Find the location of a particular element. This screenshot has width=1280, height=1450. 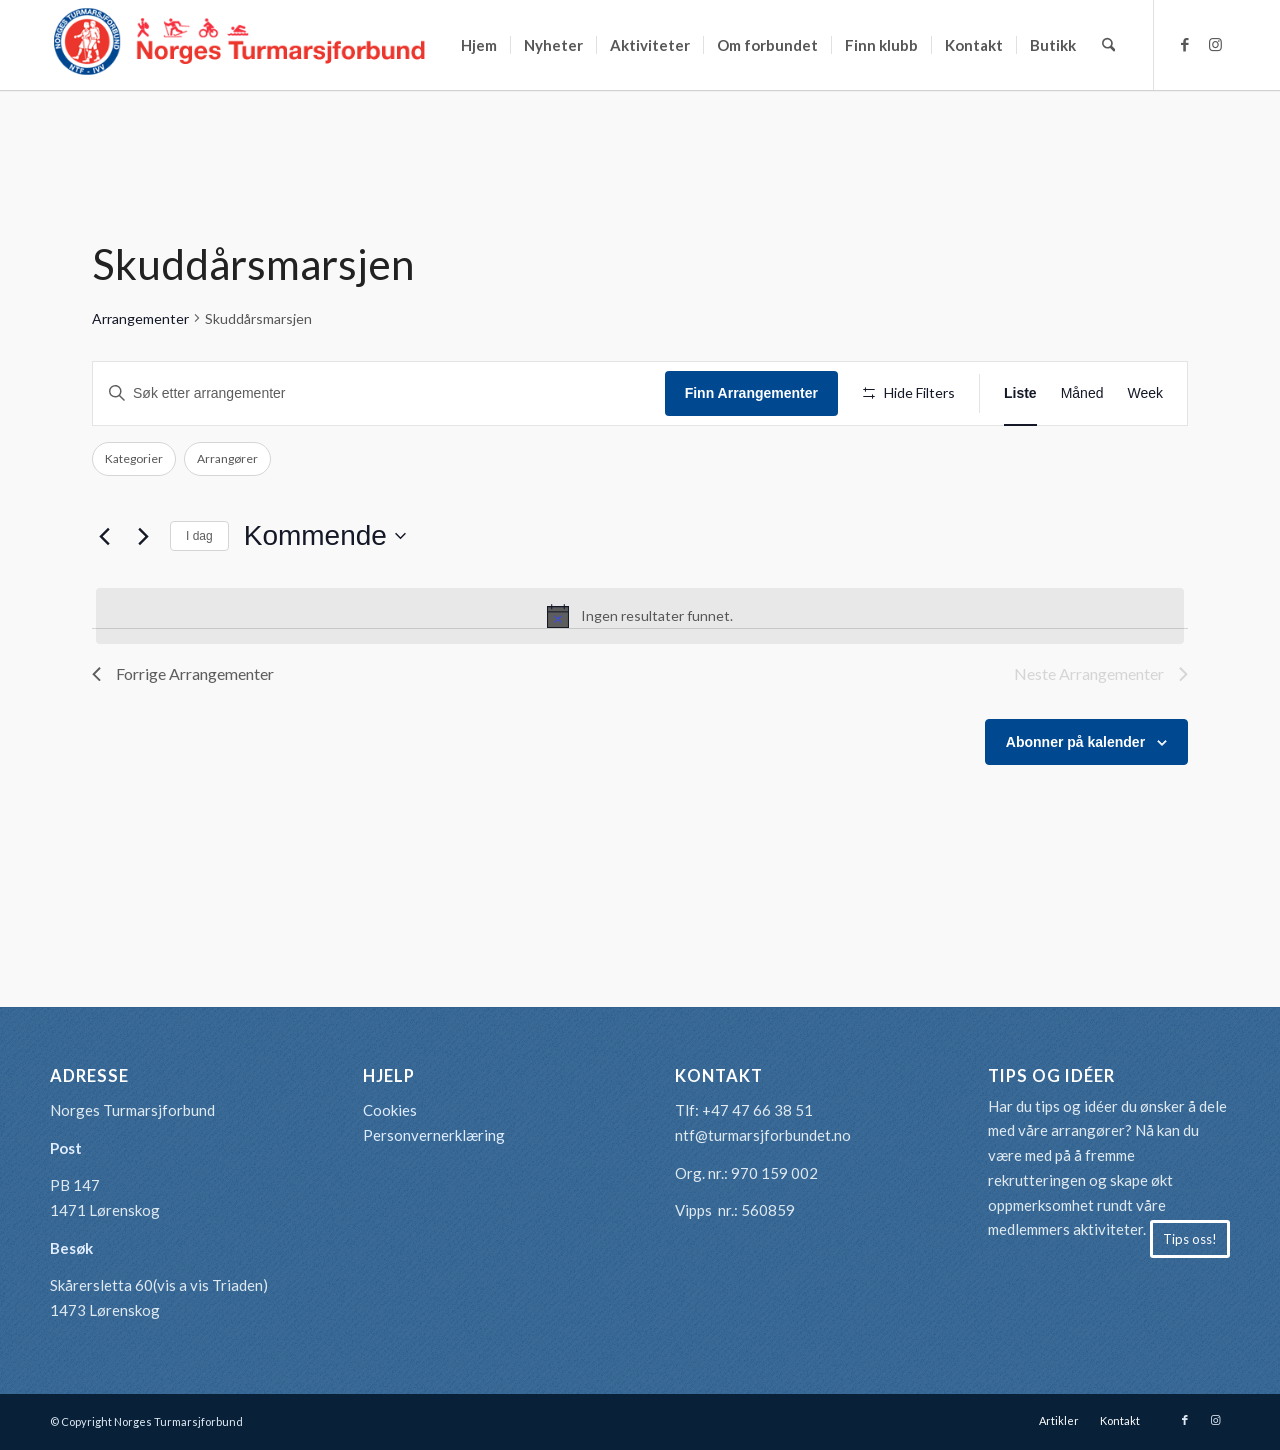

[Skriv inn søkeord. Søk etter arrangementer.] is located at coordinates (379, 393).